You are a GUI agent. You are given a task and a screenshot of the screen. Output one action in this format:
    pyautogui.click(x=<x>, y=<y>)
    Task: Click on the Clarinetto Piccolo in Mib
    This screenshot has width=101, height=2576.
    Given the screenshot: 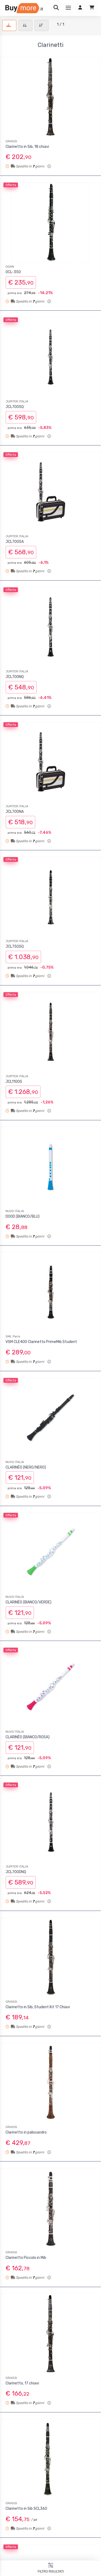 What is the action you would take?
    pyautogui.click(x=26, y=2257)
    